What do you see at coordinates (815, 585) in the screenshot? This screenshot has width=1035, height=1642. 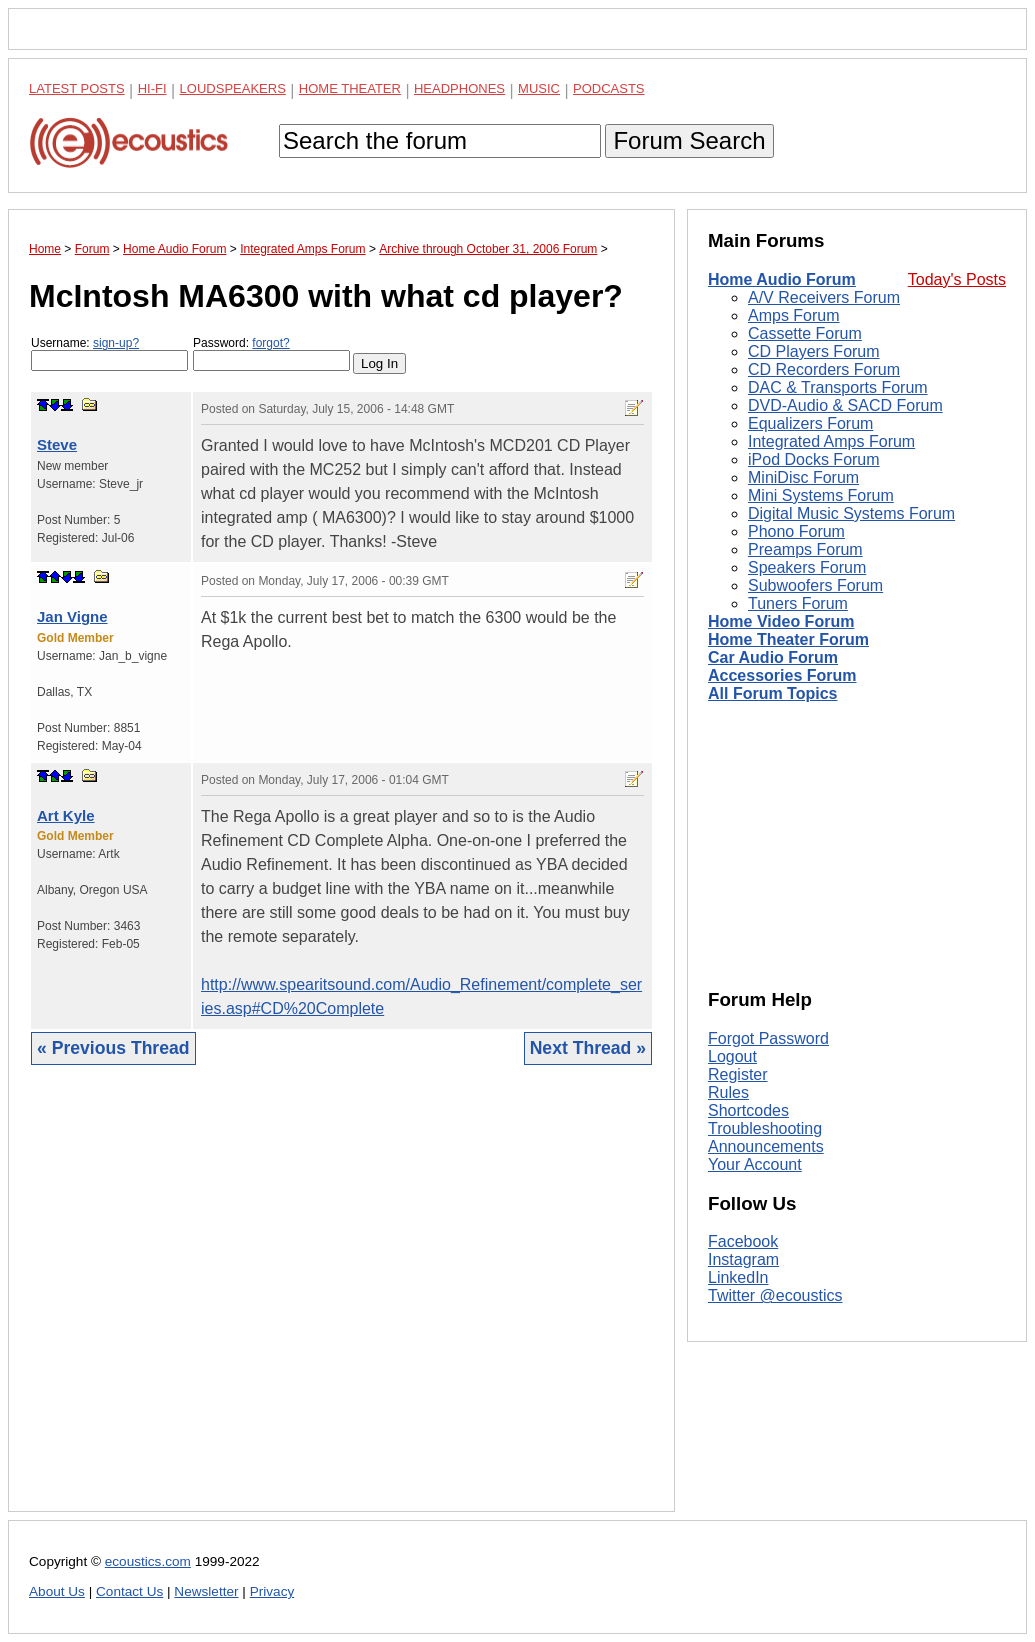 I see `Subwoofers Forum` at bounding box center [815, 585].